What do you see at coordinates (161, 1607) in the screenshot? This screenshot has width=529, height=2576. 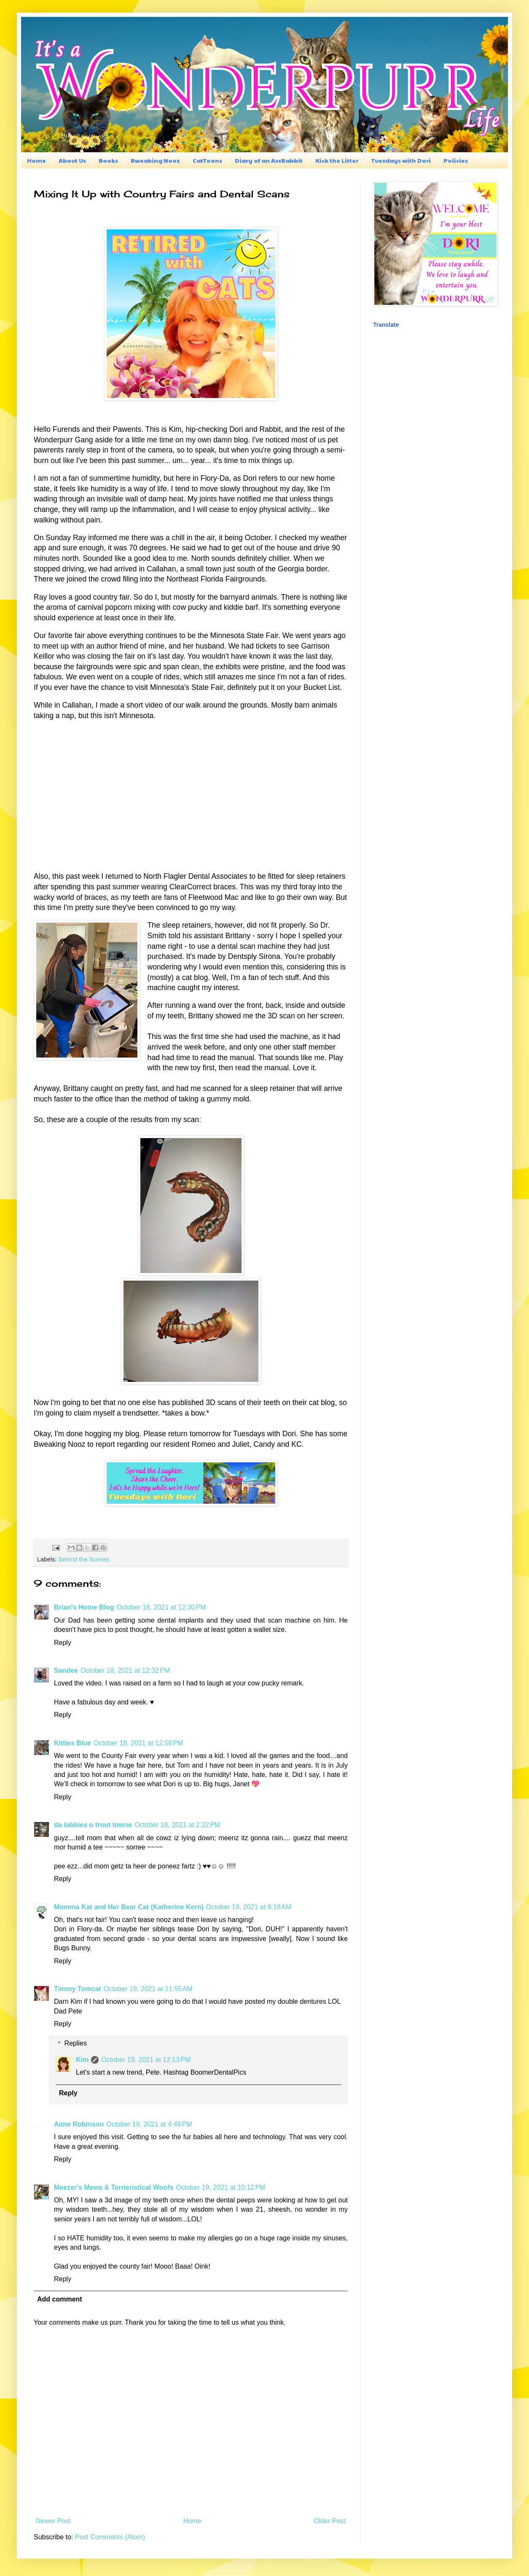 I see `October 18, 2021 at 12:30 PM` at bounding box center [161, 1607].